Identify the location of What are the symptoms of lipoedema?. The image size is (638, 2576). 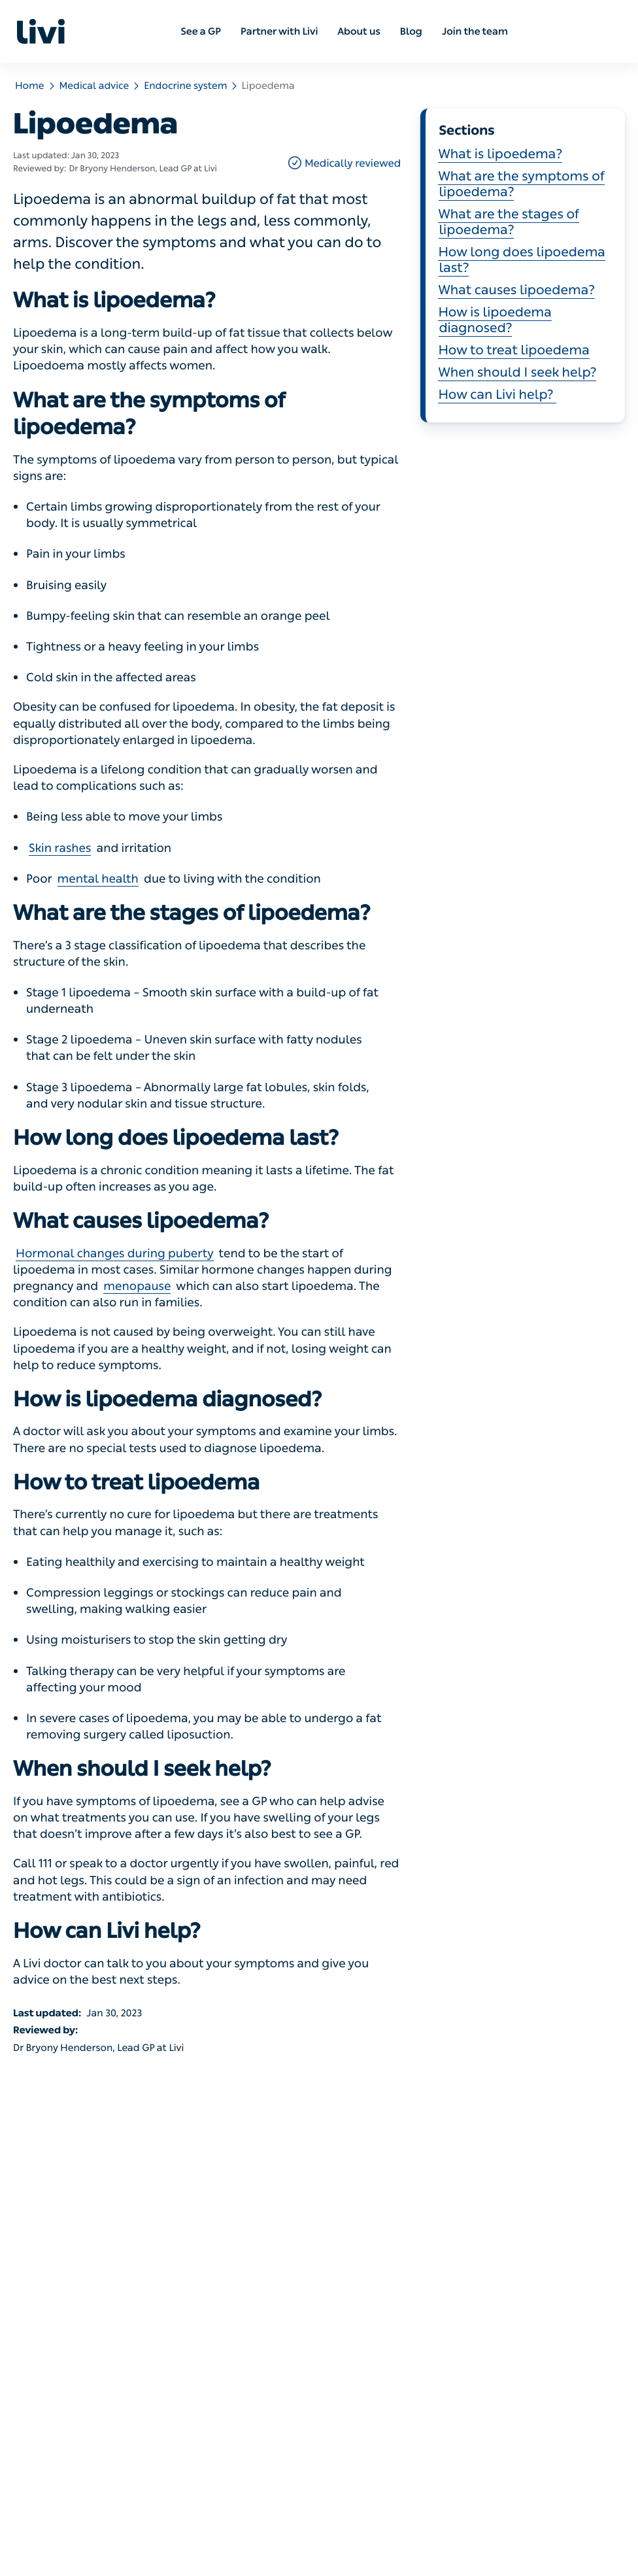
(521, 184).